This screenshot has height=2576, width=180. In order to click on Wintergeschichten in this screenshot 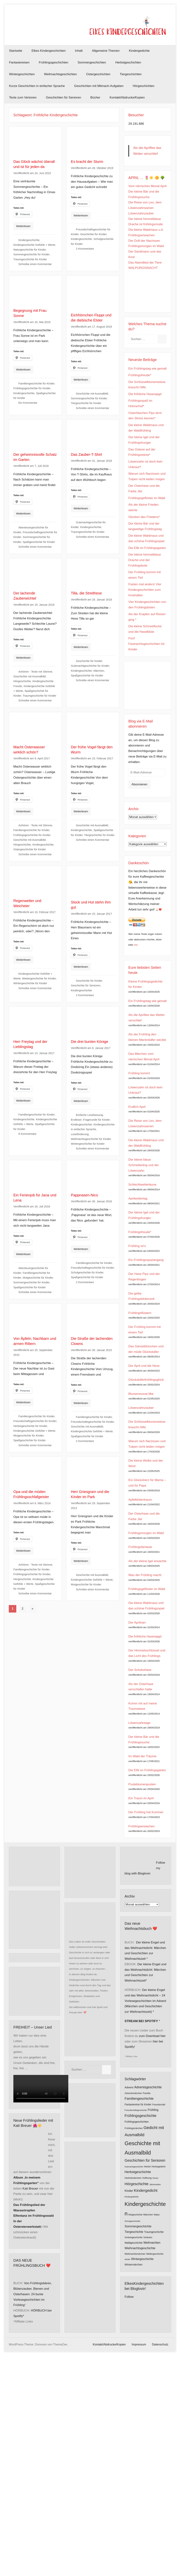, I will do `click(22, 74)`.